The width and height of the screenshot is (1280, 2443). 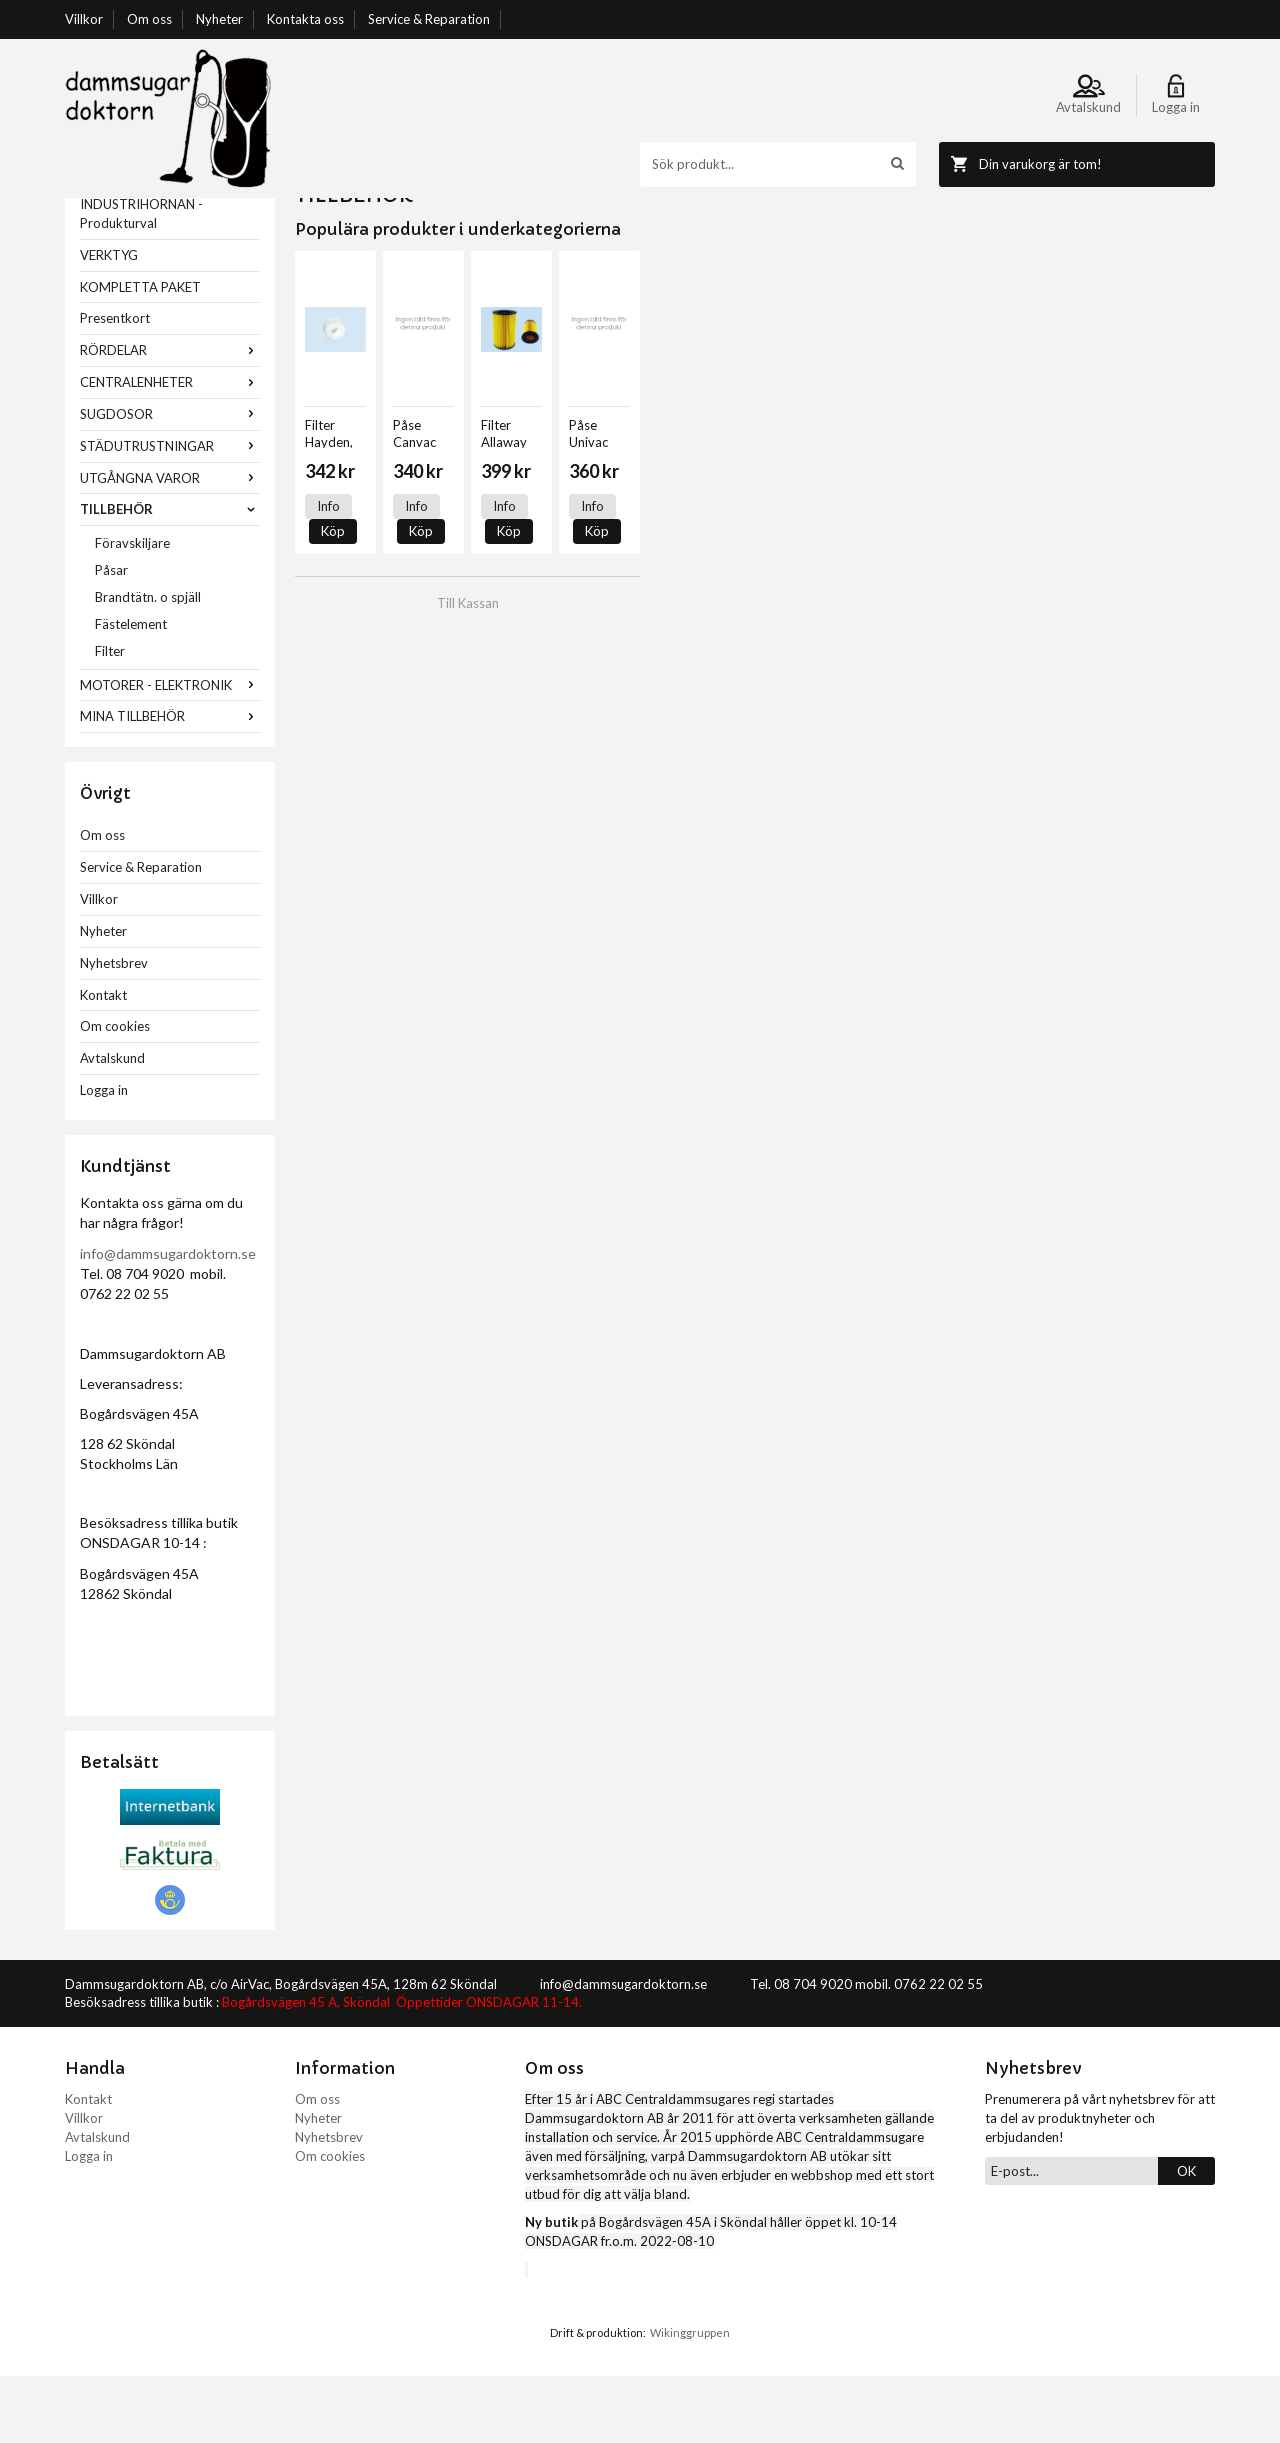 What do you see at coordinates (1186, 2238) in the screenshot?
I see `OK` at bounding box center [1186, 2238].